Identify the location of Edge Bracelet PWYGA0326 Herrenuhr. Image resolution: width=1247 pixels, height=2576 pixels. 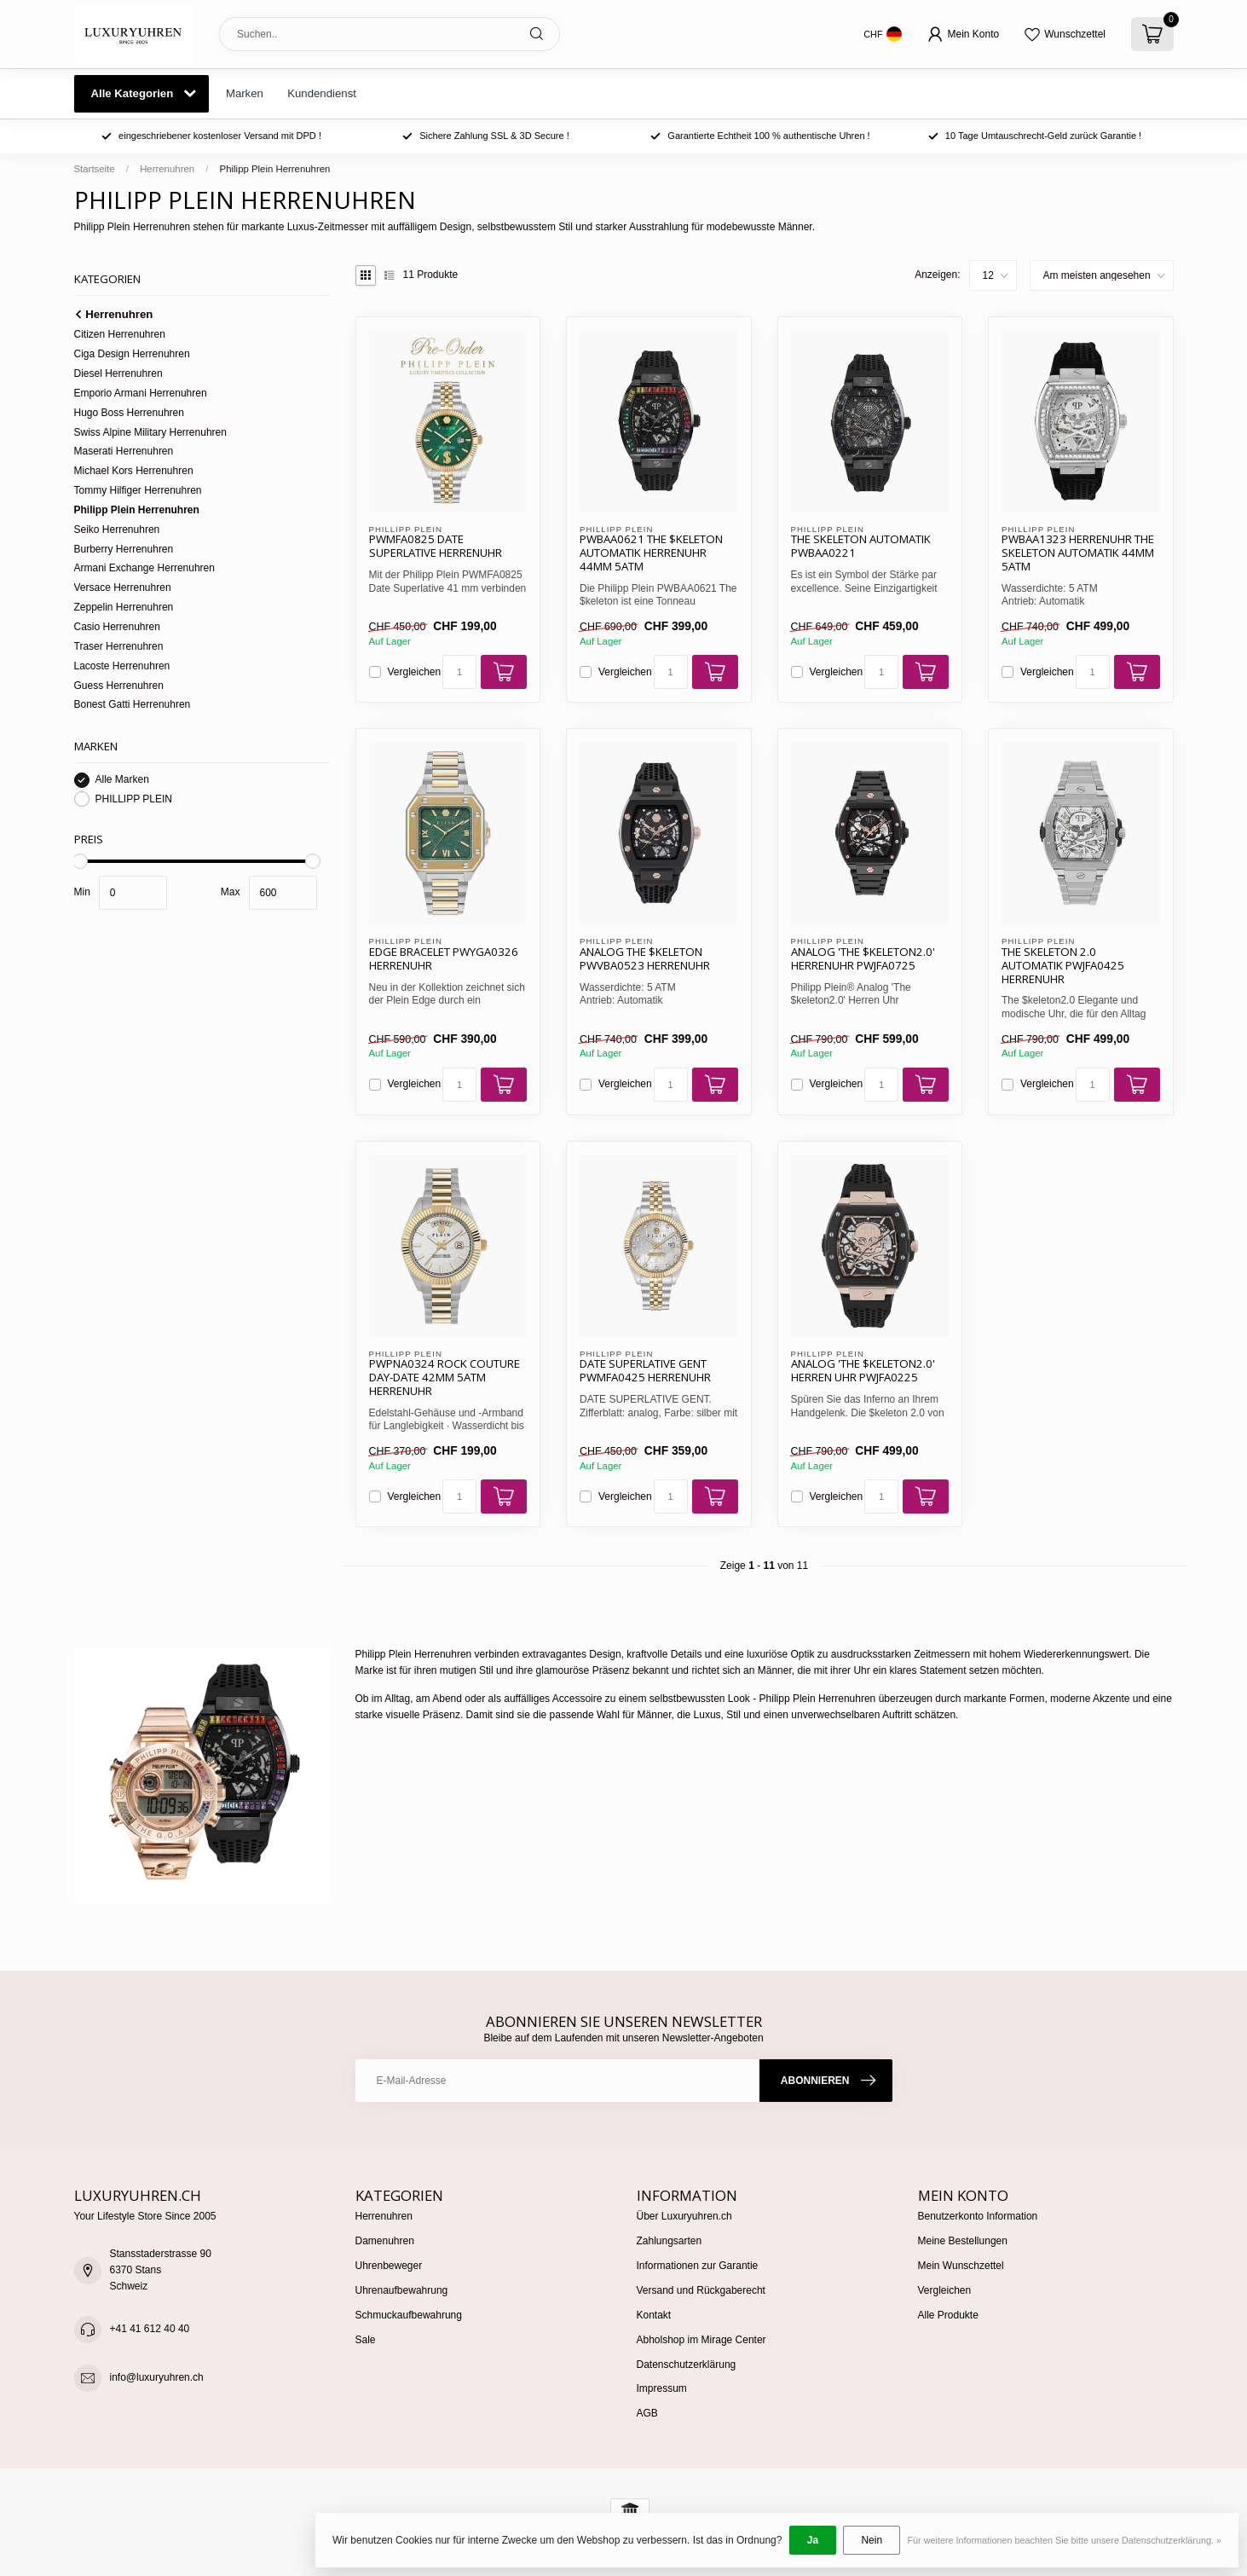
(443, 959).